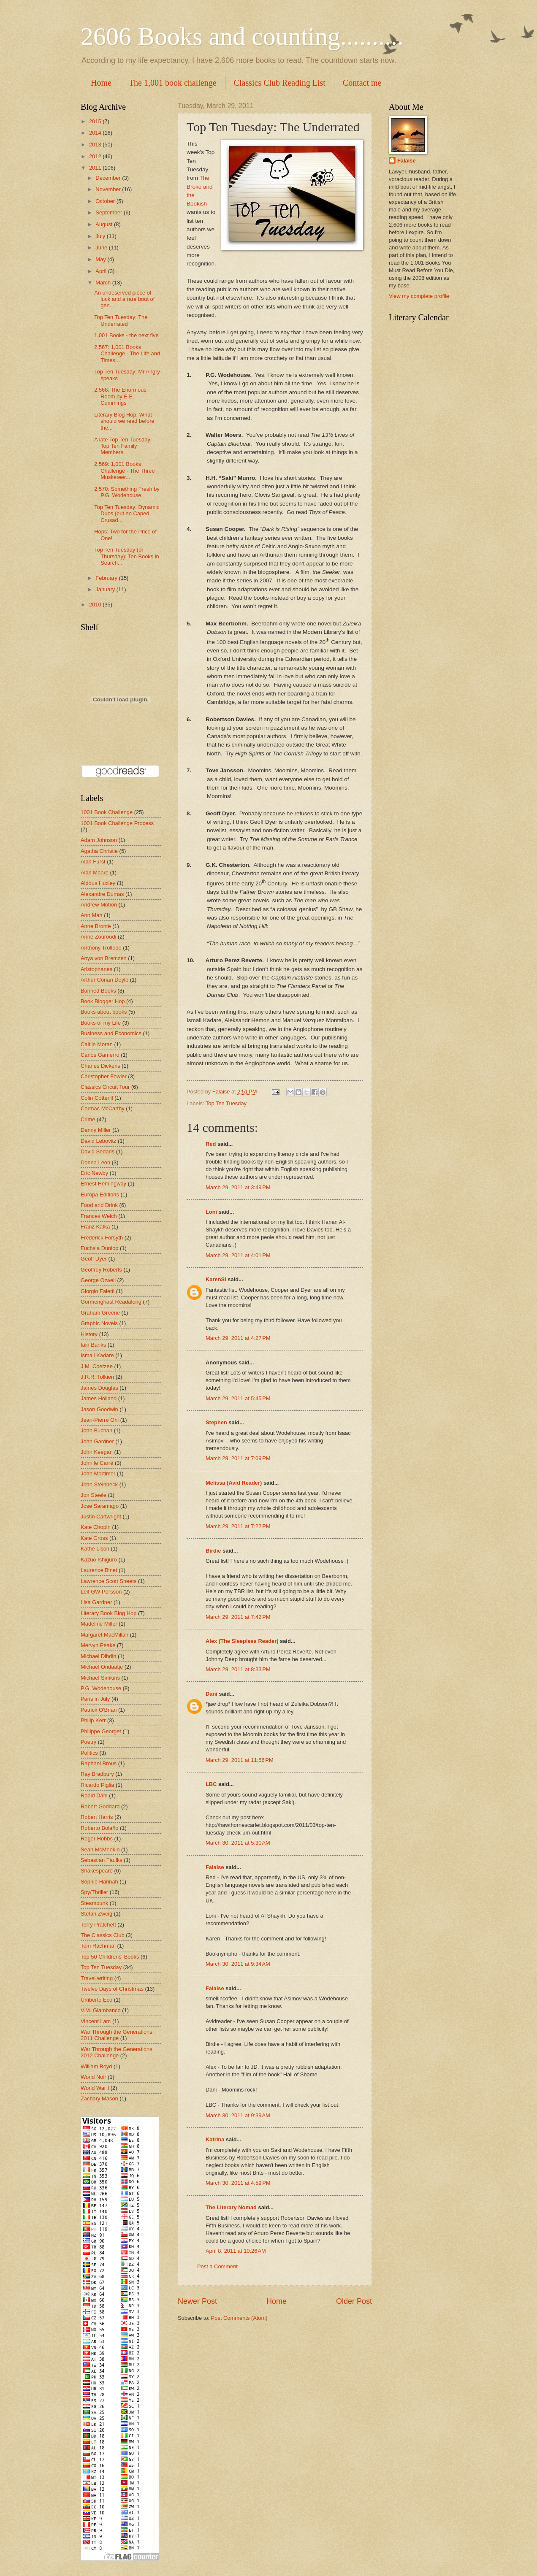 The image size is (537, 2576). Describe the element at coordinates (362, 82) in the screenshot. I see `Contact me` at that location.